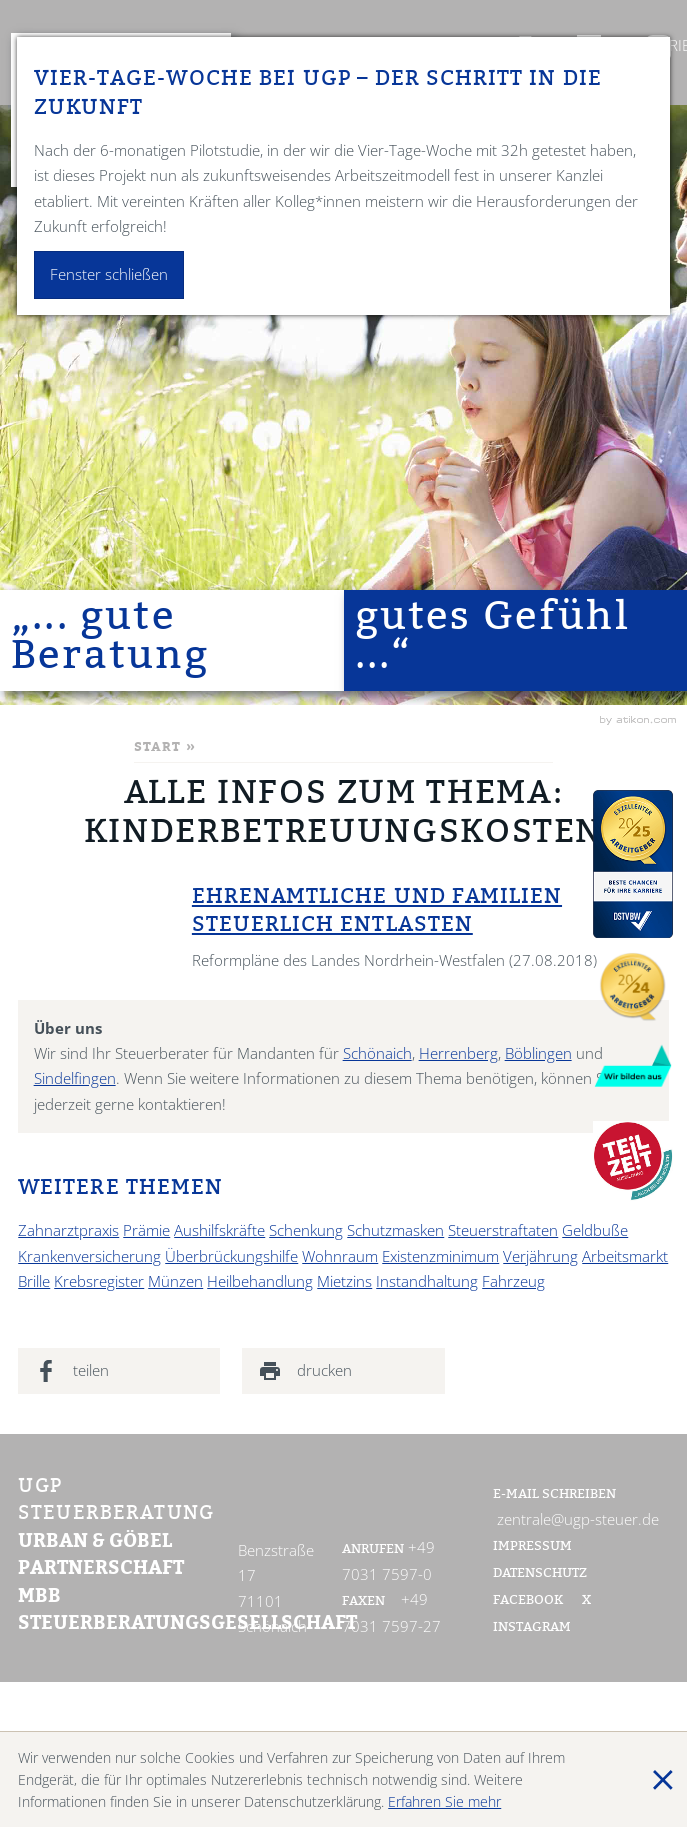 The image size is (687, 1827). What do you see at coordinates (427, 1281) in the screenshot?
I see `Instandhaltung` at bounding box center [427, 1281].